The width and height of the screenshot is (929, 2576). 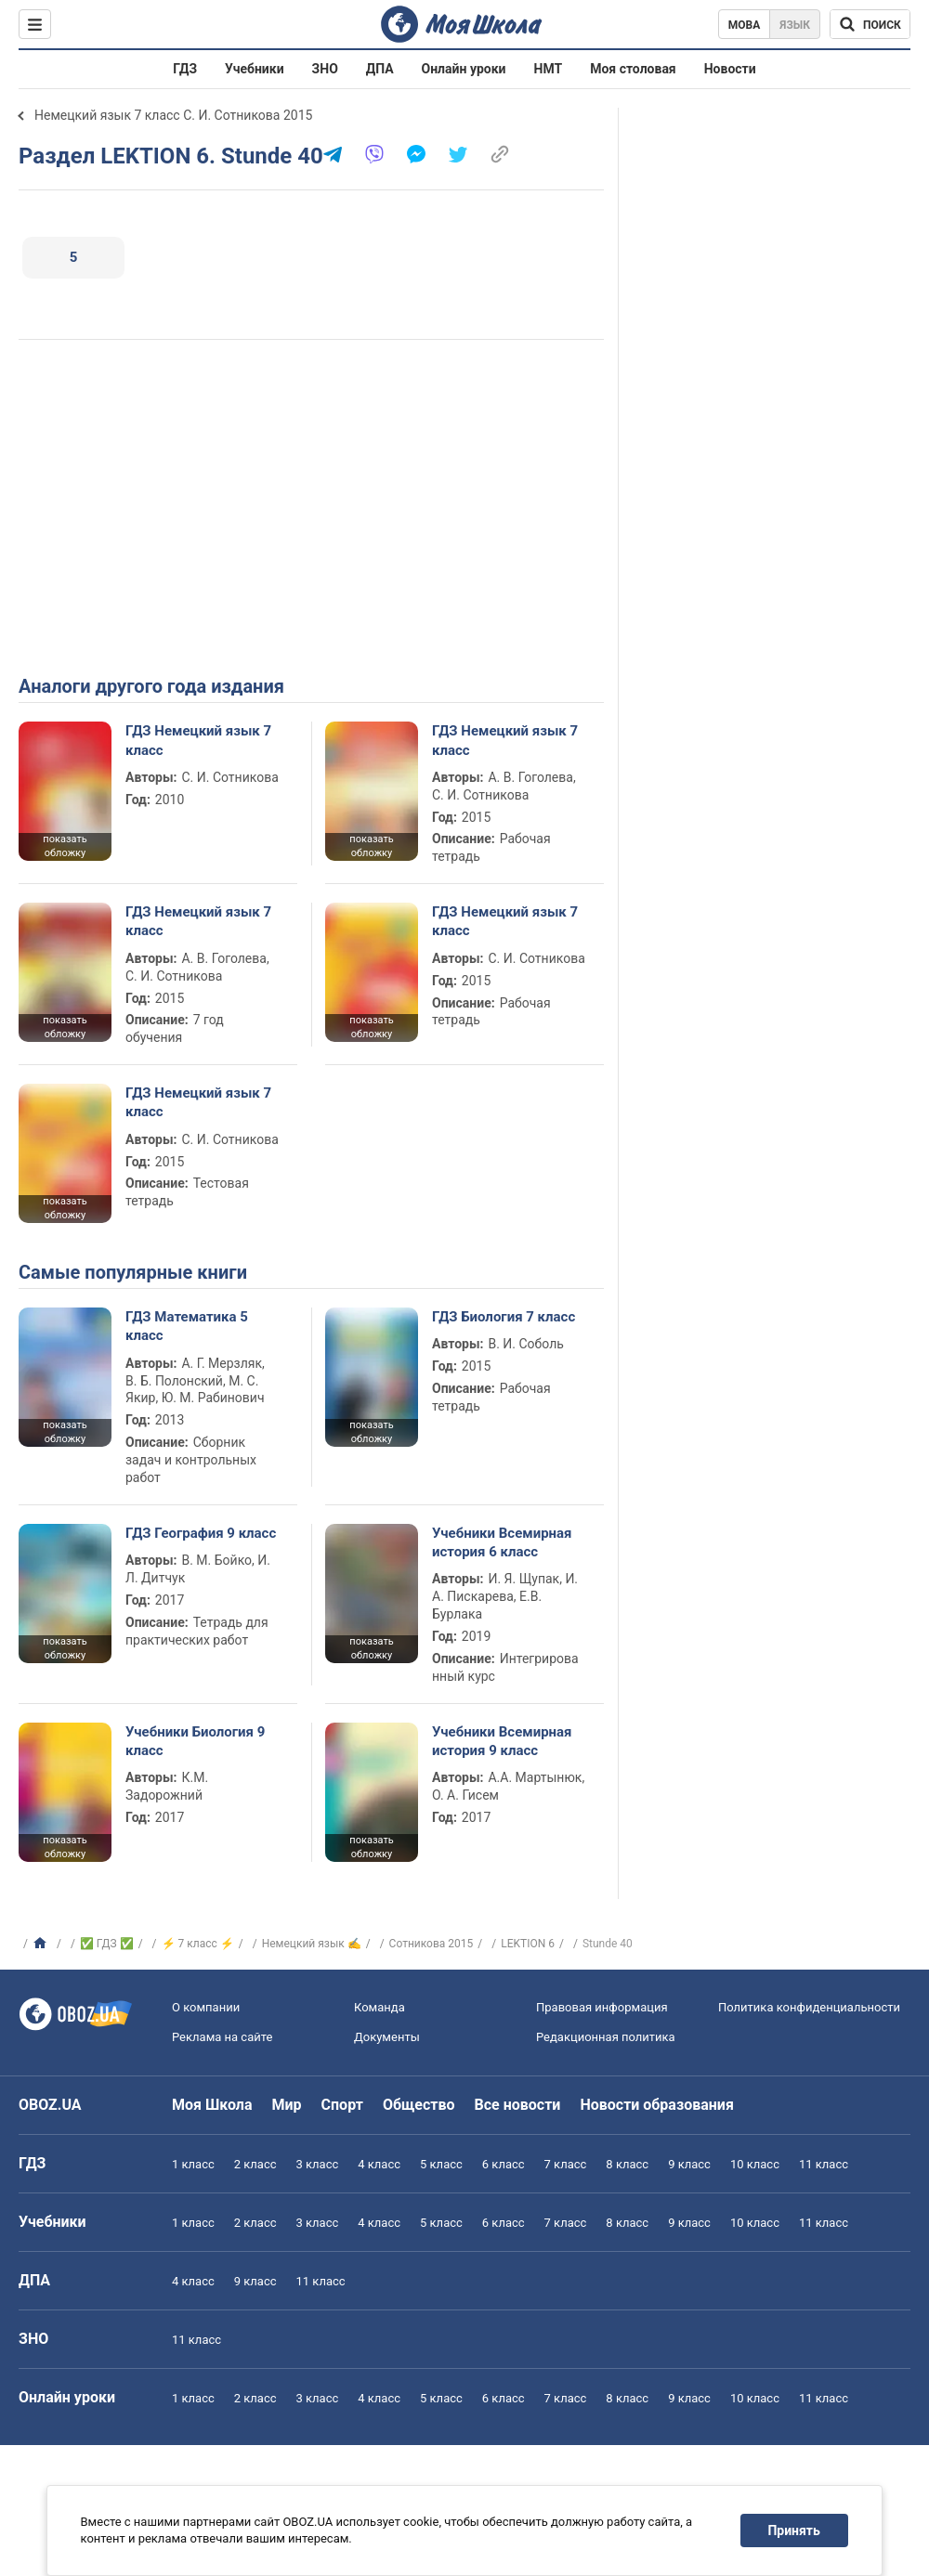 What do you see at coordinates (379, 2007) in the screenshot?
I see `Команда` at bounding box center [379, 2007].